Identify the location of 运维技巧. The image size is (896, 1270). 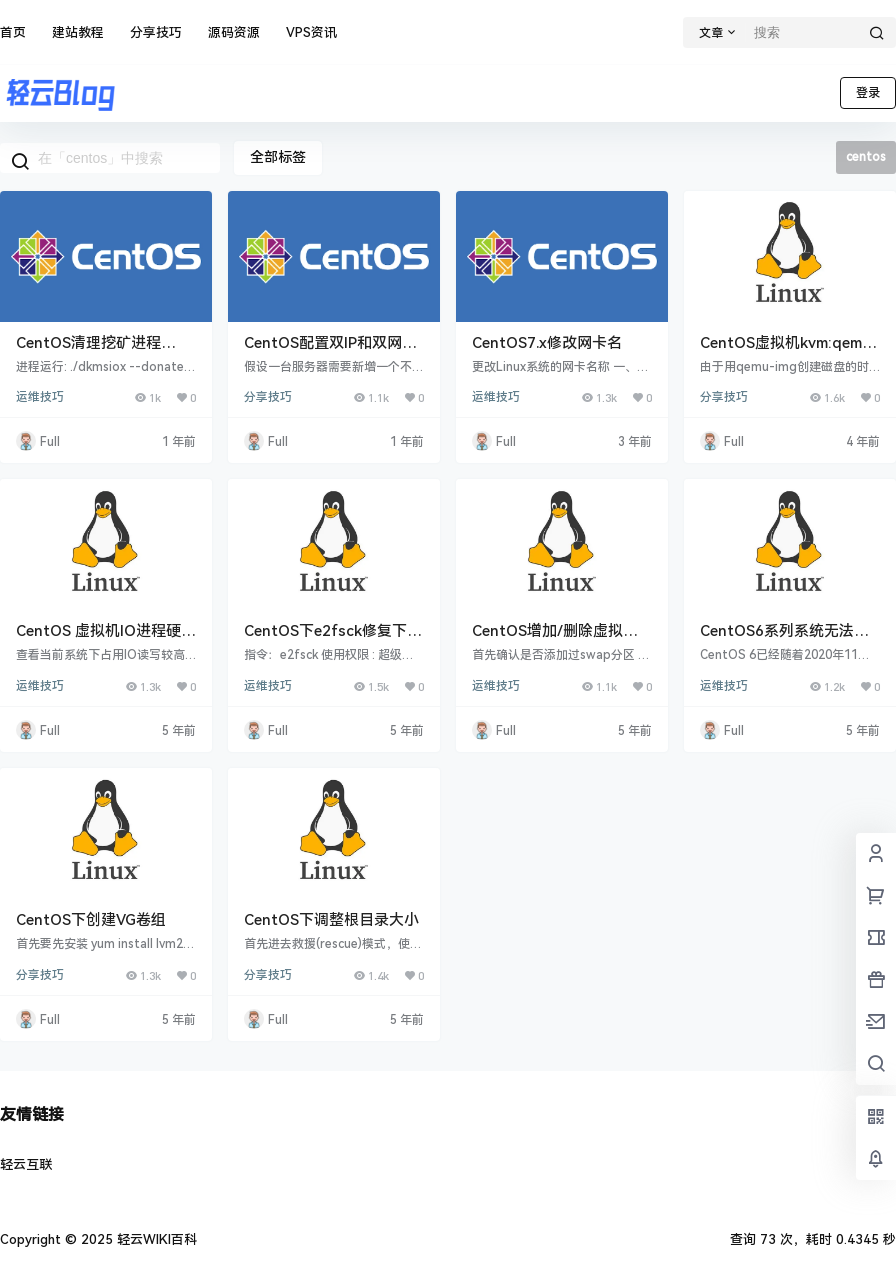
(40, 397).